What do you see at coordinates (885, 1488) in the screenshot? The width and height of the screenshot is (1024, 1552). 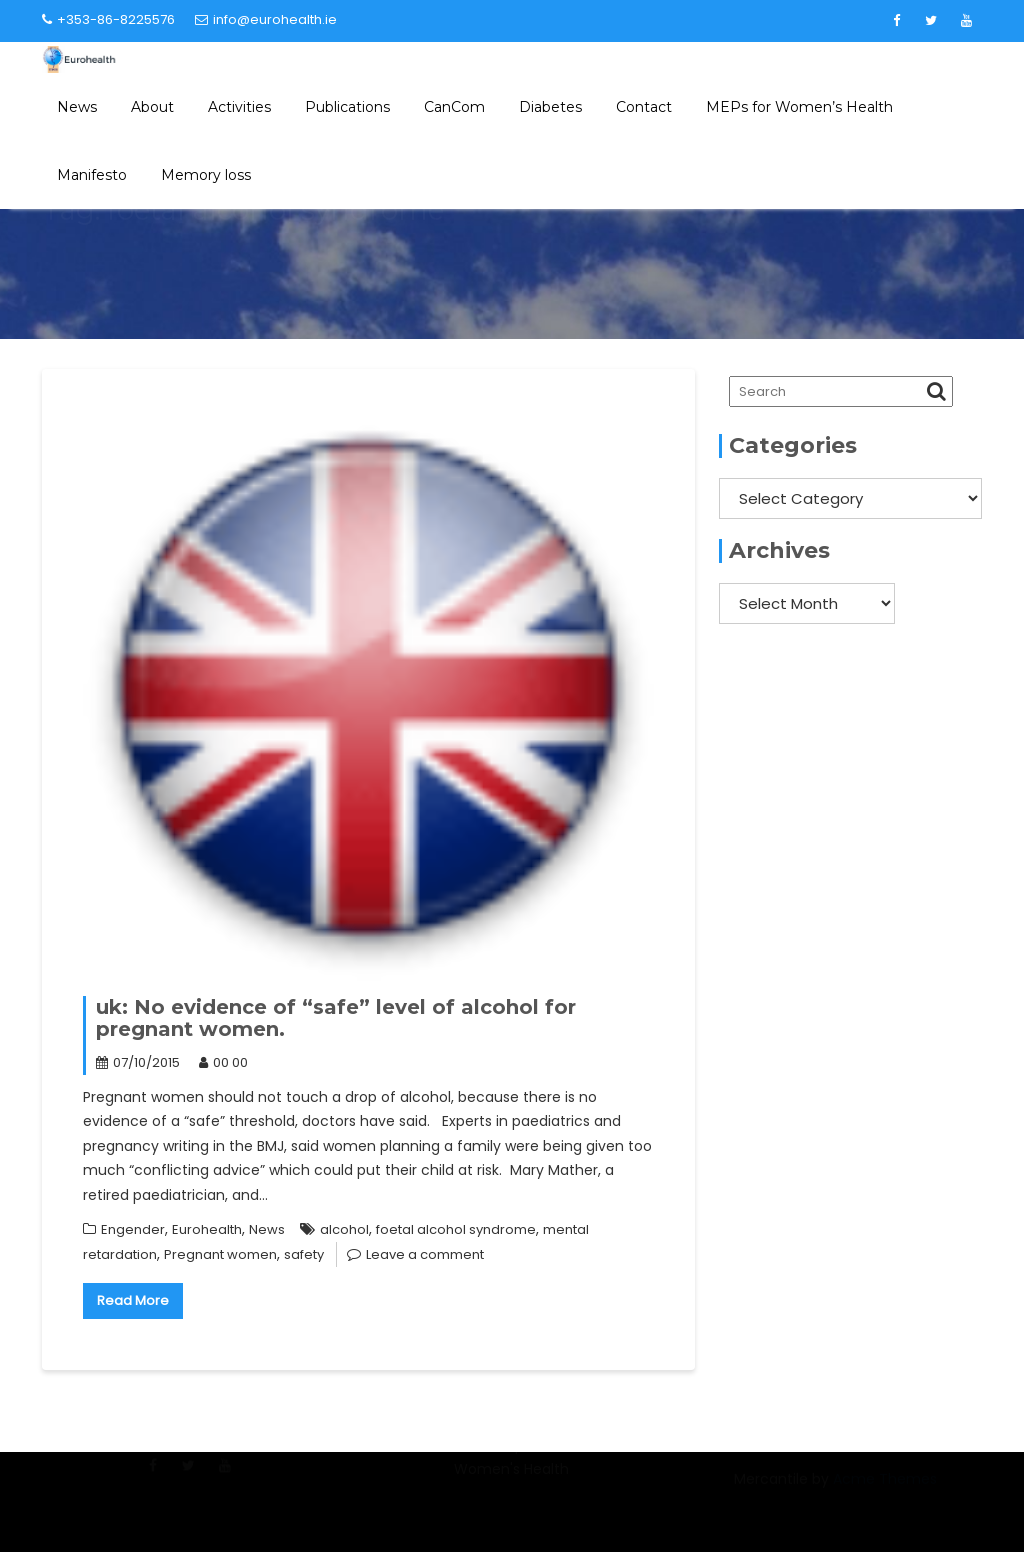 I see `Acme Themes` at bounding box center [885, 1488].